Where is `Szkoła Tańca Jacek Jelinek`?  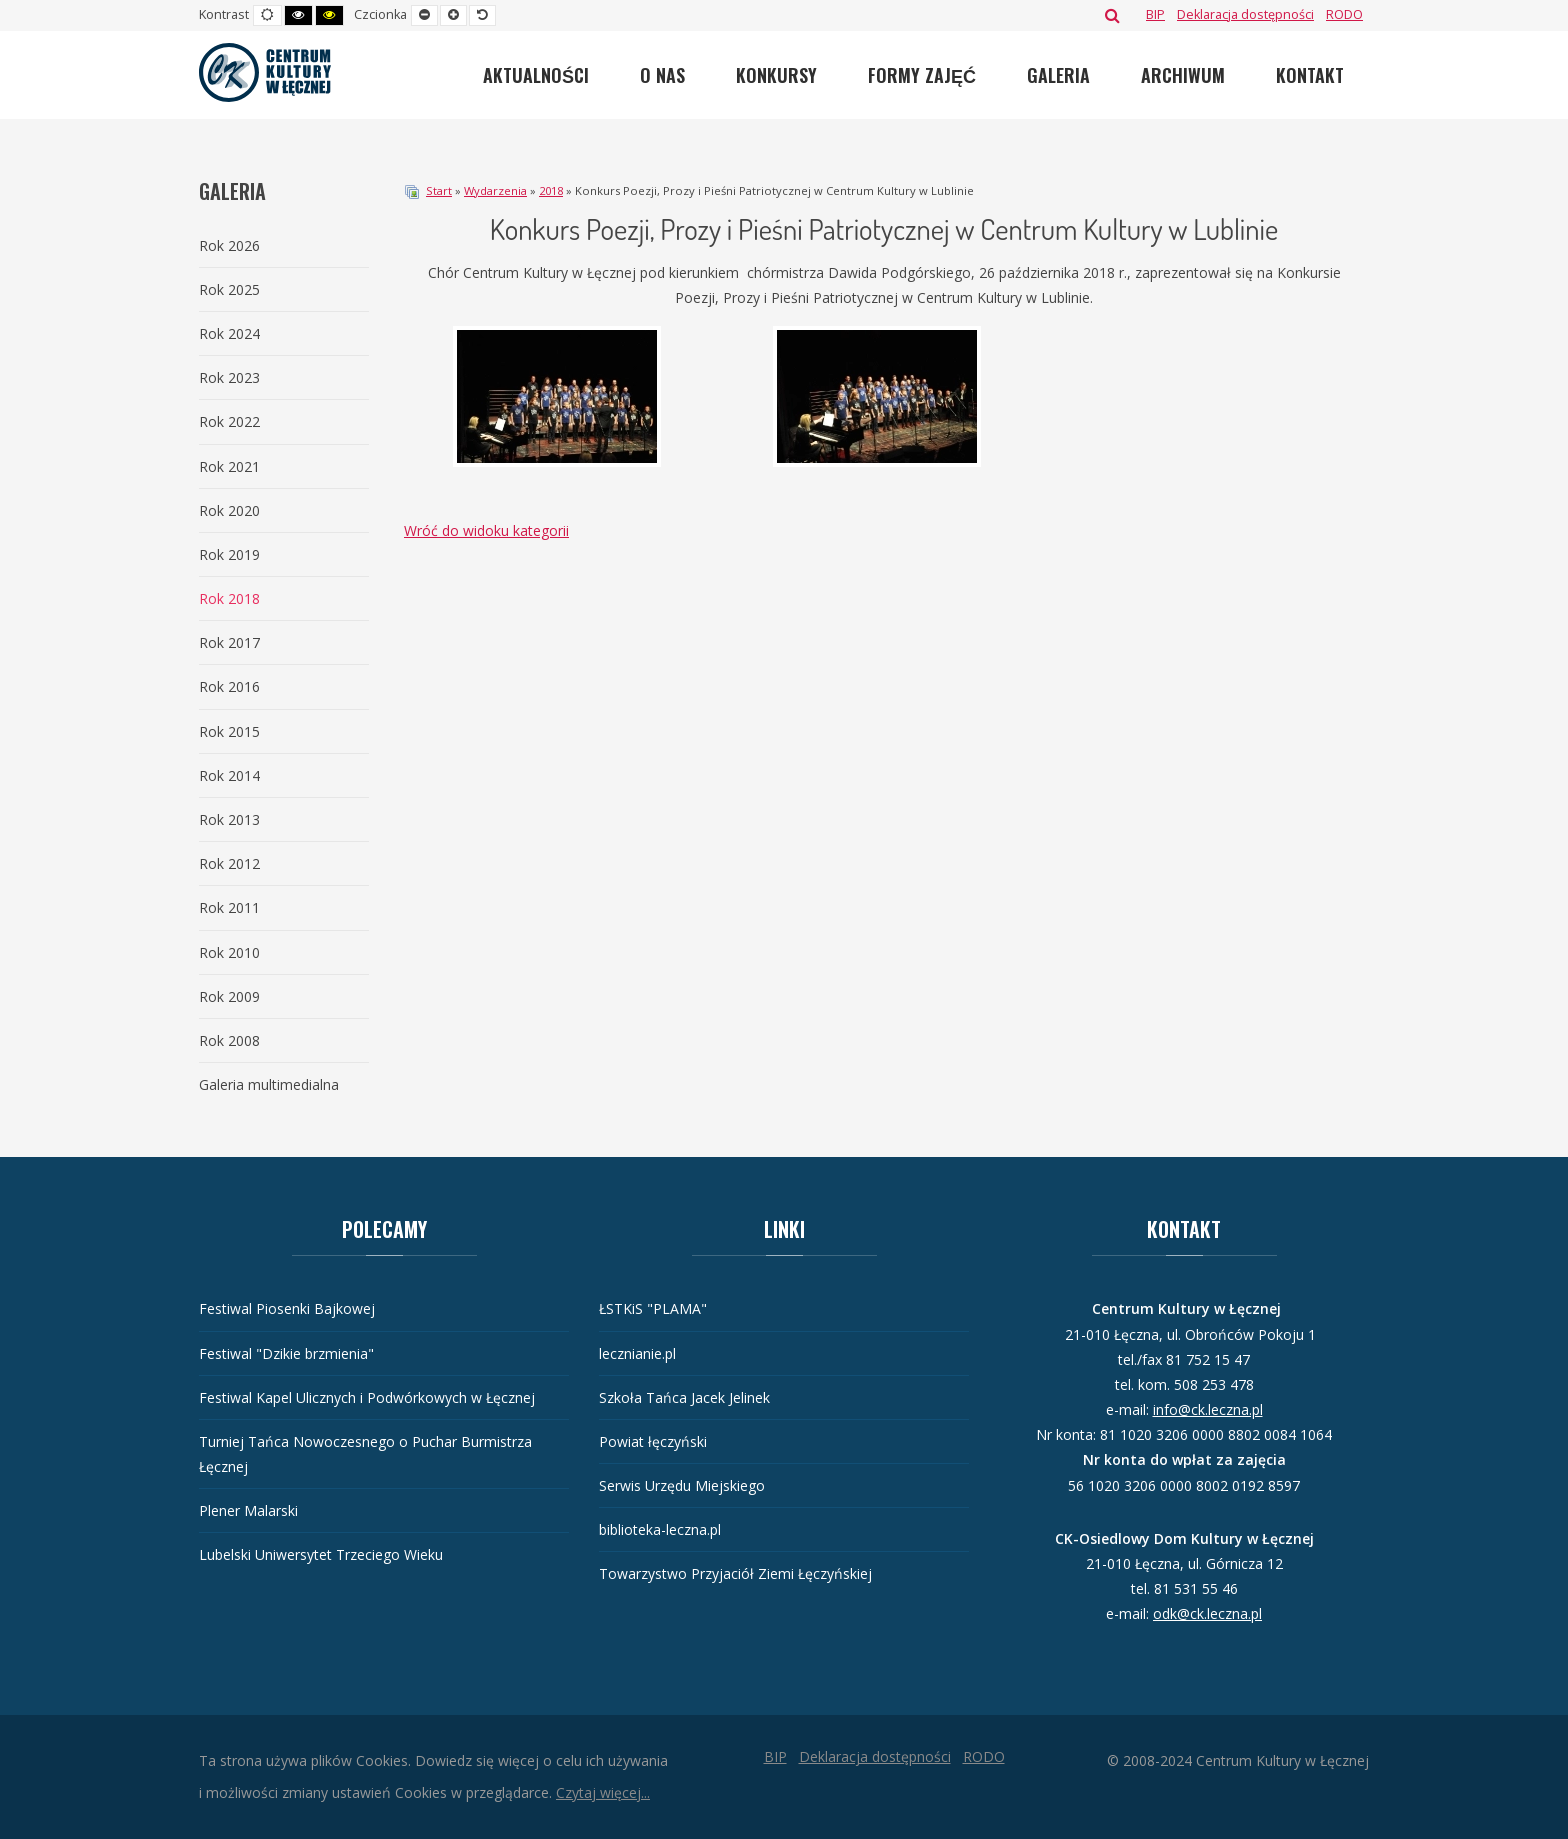 Szkoła Tańca Jacek Jelinek is located at coordinates (684, 1397).